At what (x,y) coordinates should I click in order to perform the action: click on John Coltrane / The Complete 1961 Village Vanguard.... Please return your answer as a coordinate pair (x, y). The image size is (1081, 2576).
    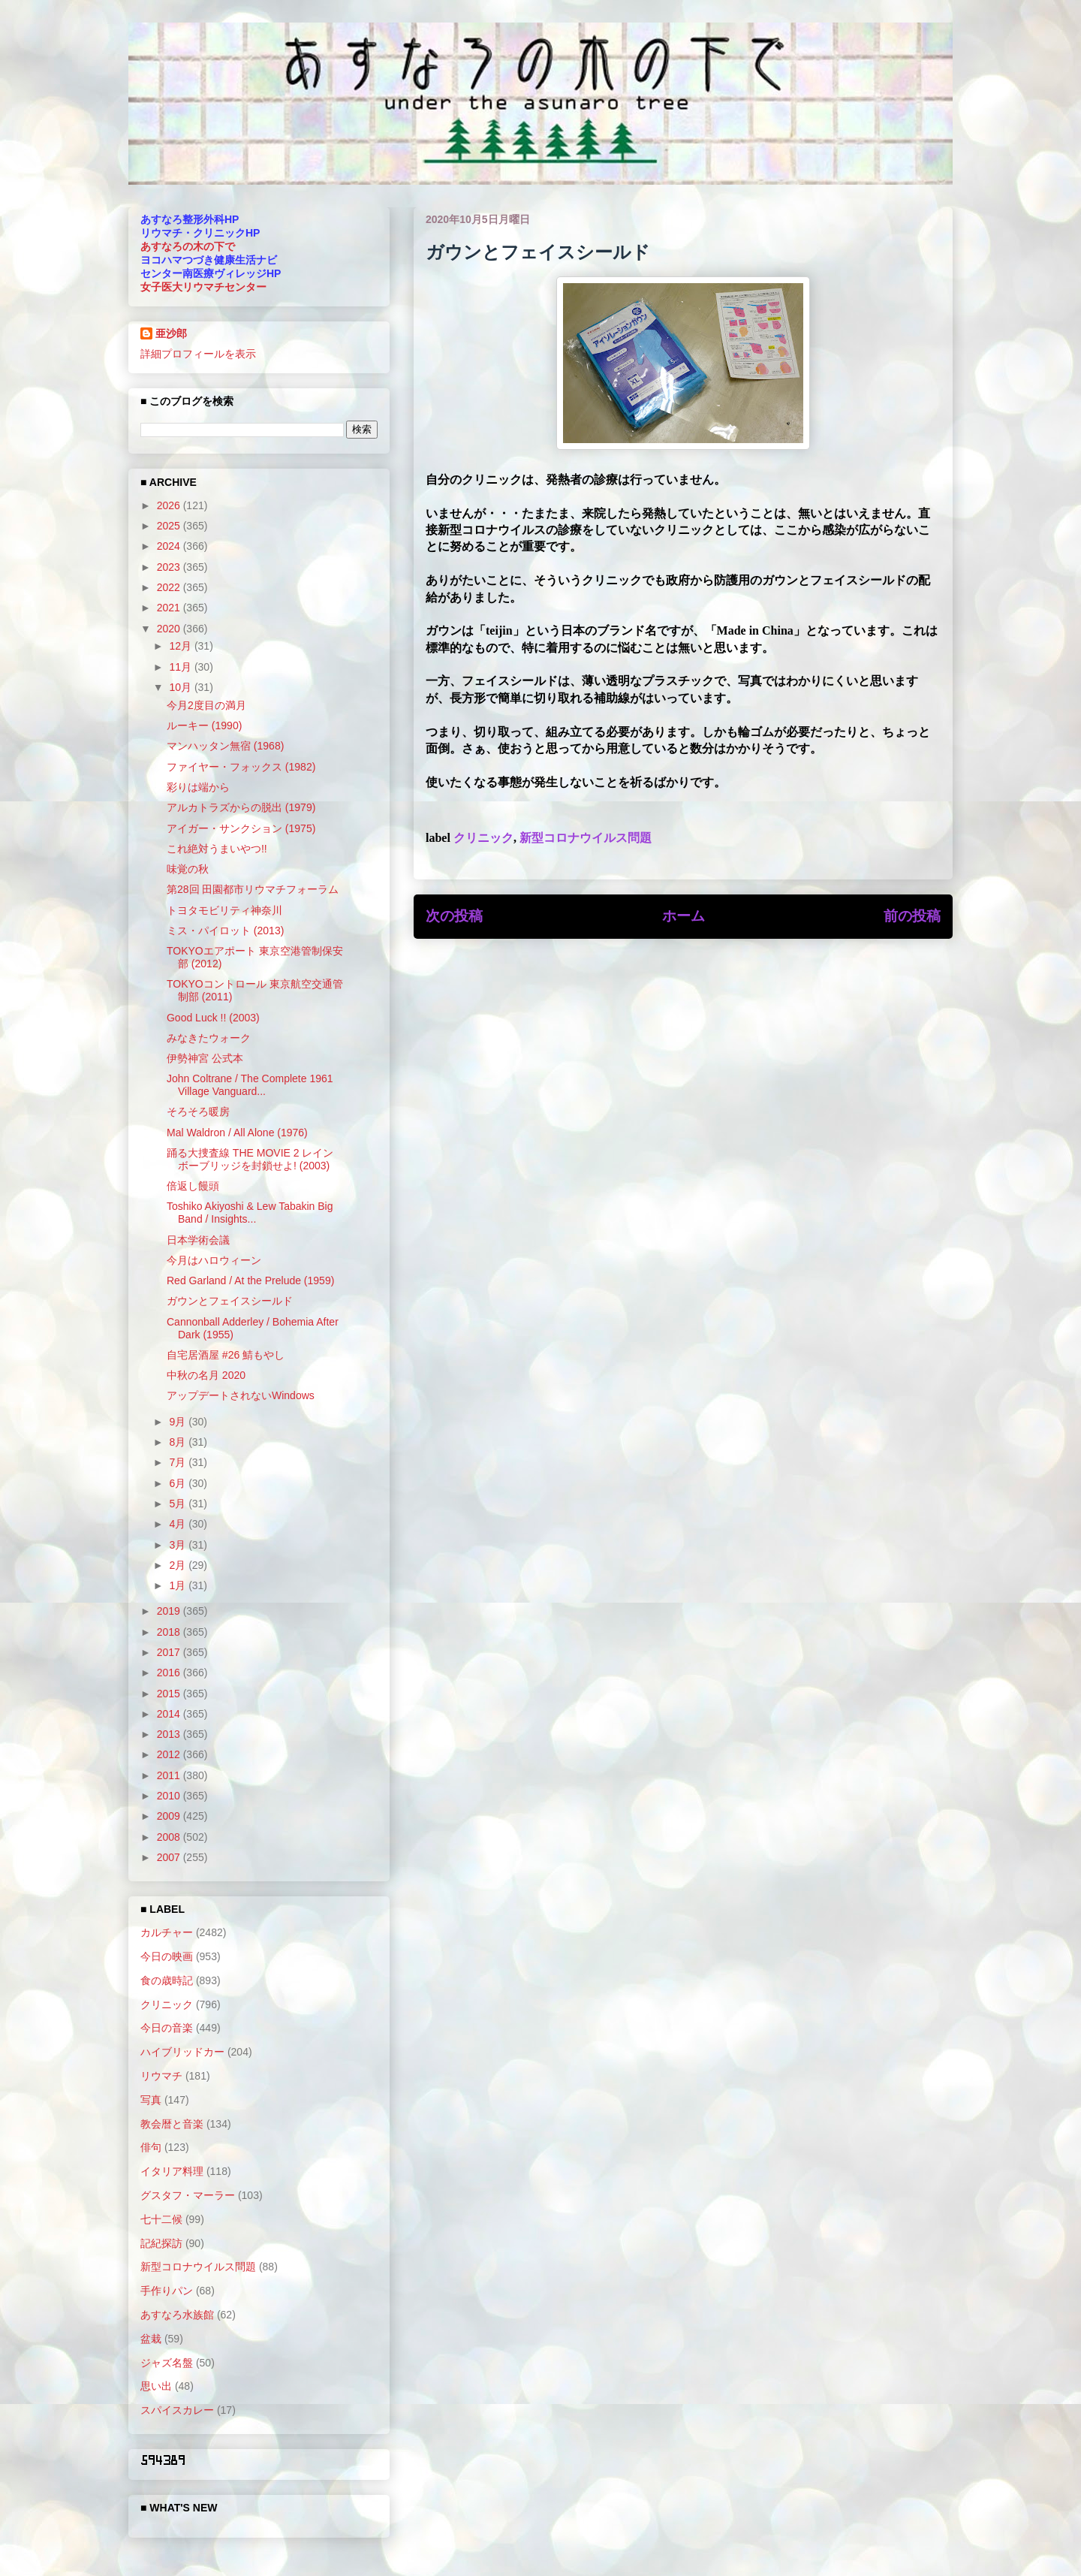
    Looking at the image, I should click on (250, 1084).